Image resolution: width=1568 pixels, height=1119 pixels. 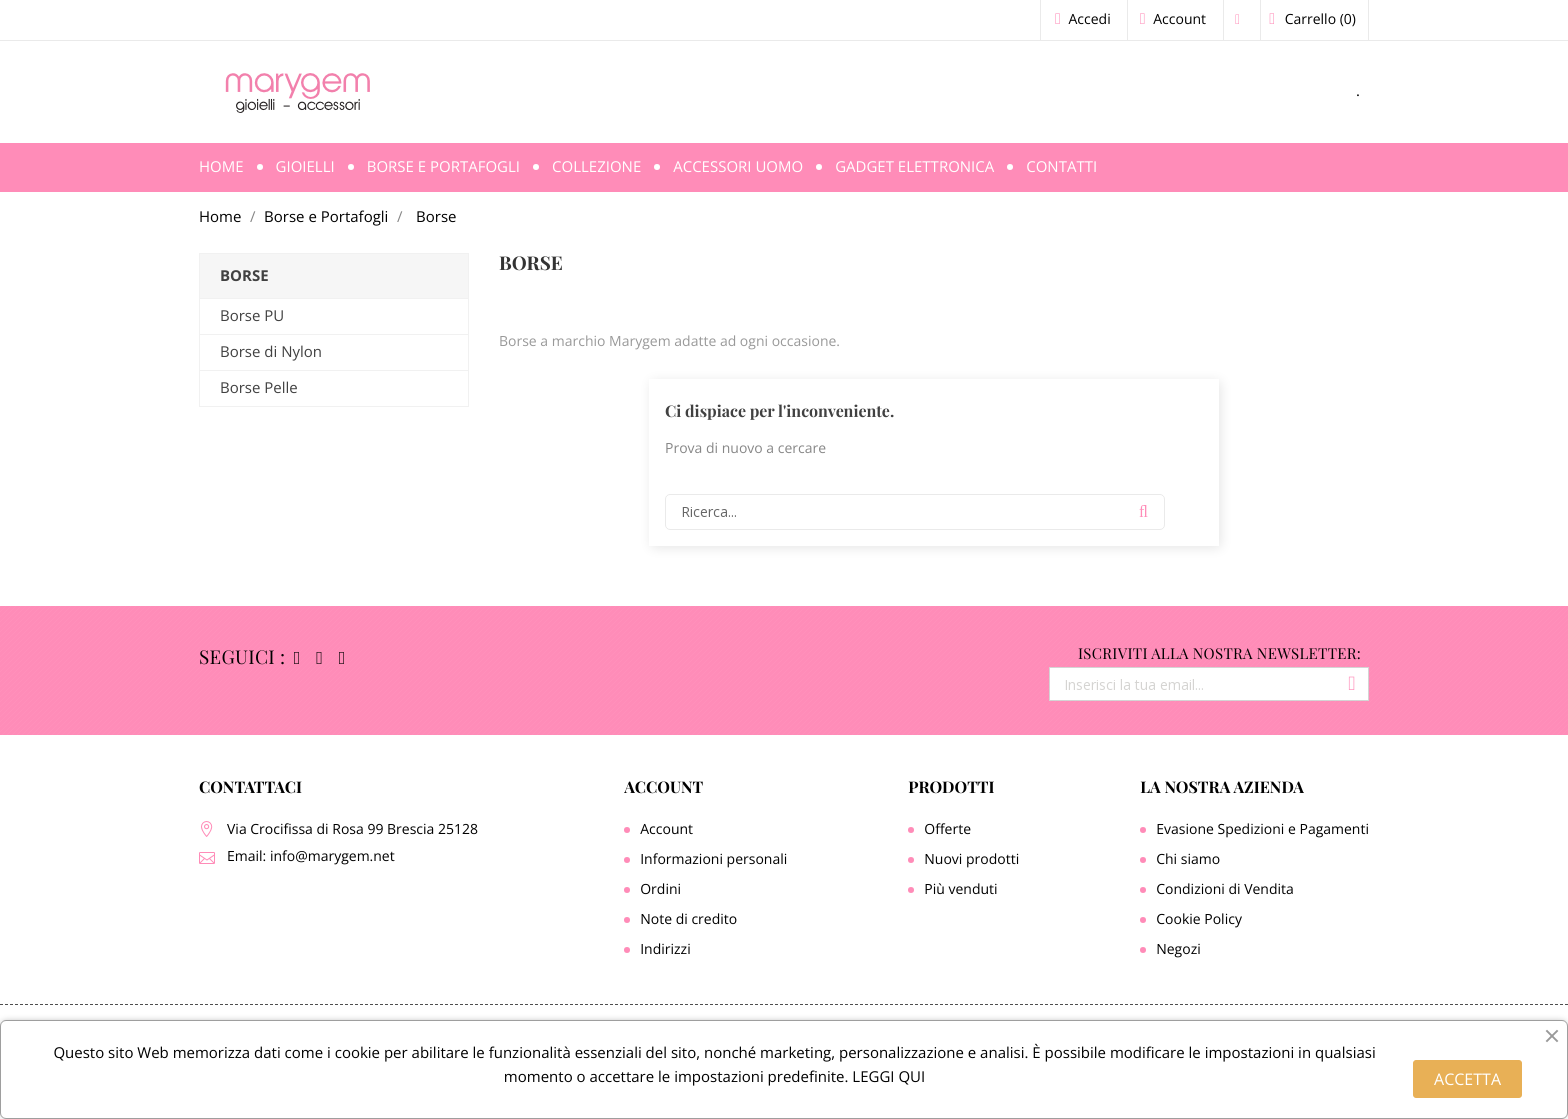 What do you see at coordinates (713, 859) in the screenshot?
I see `Informazioni personali` at bounding box center [713, 859].